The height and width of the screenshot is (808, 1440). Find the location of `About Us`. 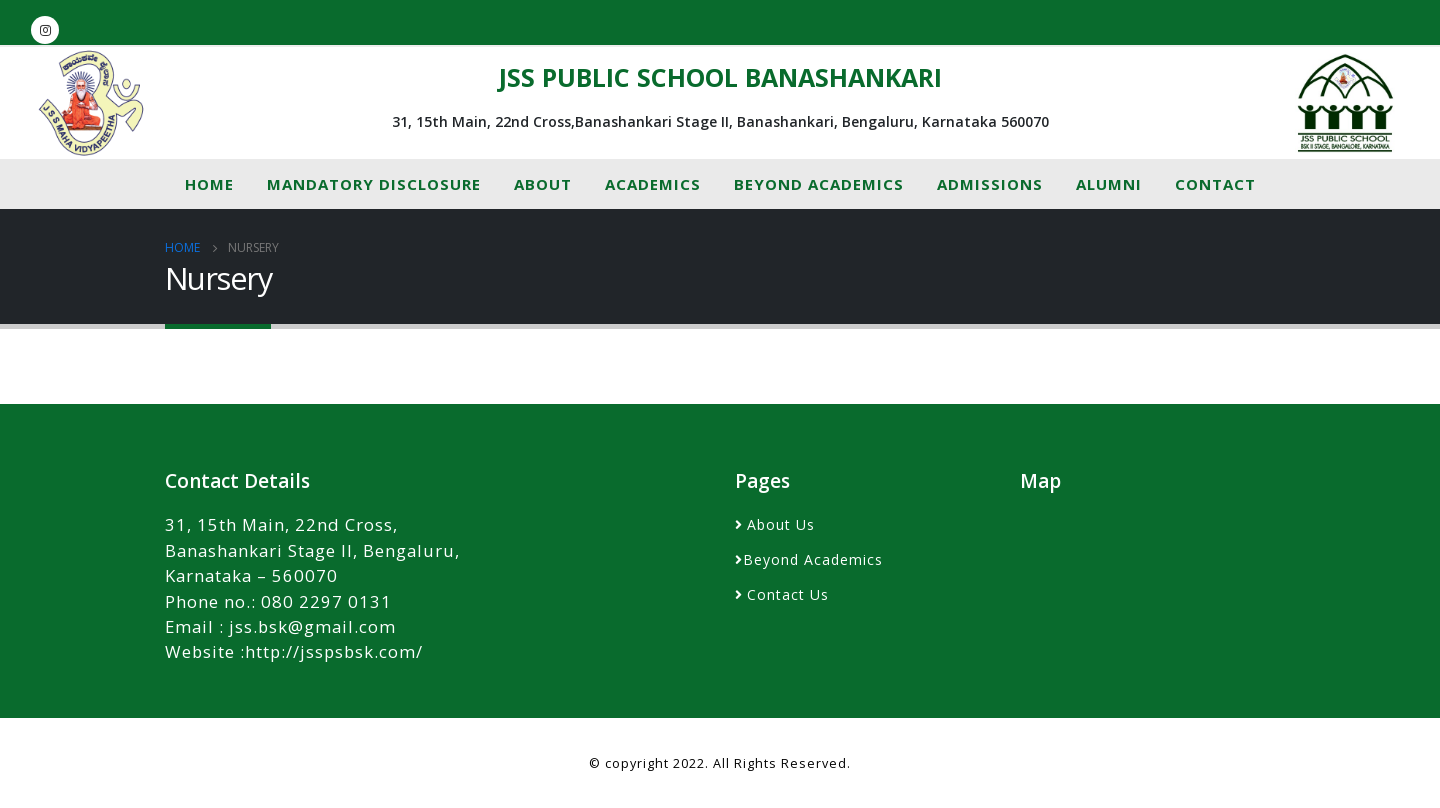

About Us is located at coordinates (781, 524).